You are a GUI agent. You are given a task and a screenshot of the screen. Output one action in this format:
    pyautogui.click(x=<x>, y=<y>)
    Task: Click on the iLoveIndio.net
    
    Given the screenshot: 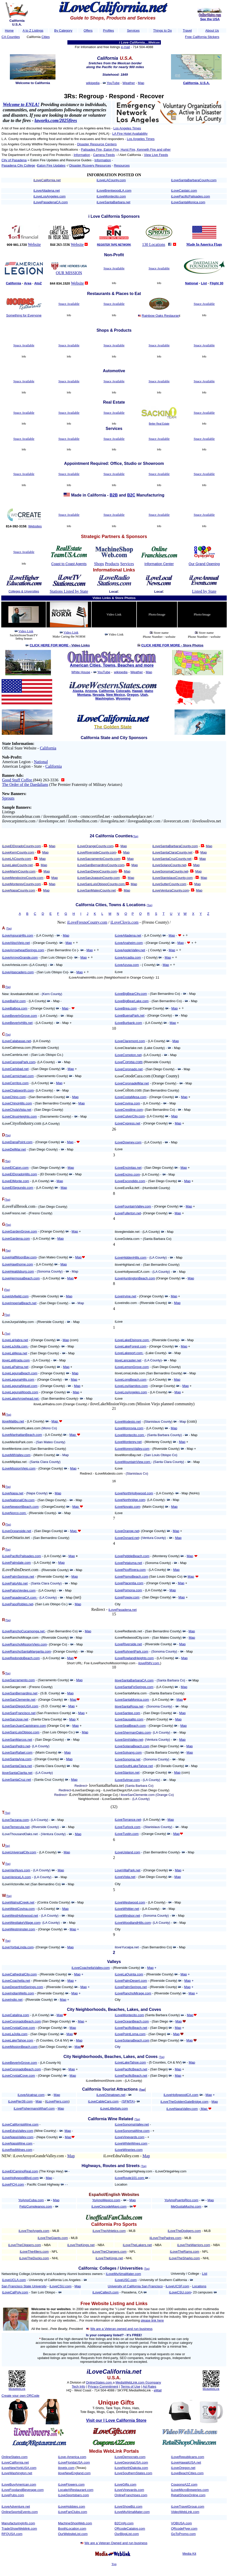 What is the action you would take?
    pyautogui.click(x=12, y=2000)
    